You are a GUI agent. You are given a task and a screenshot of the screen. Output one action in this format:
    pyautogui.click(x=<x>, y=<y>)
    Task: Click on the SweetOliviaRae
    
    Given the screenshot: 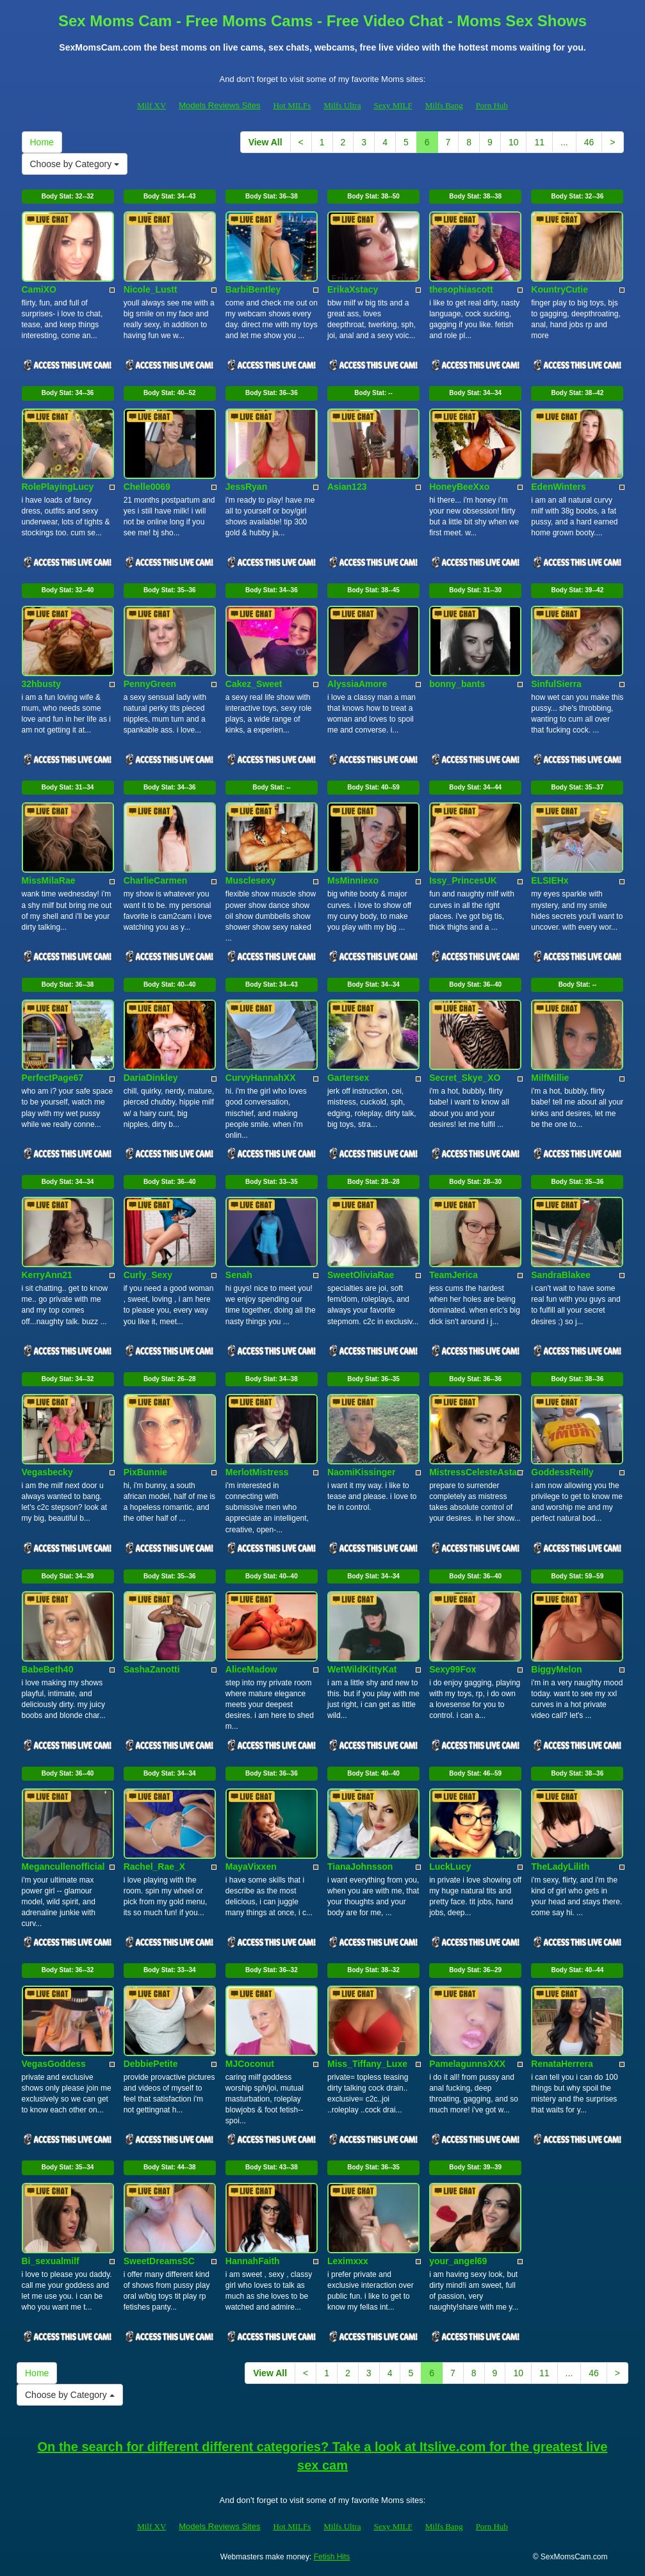 What is the action you would take?
    pyautogui.click(x=360, y=1275)
    